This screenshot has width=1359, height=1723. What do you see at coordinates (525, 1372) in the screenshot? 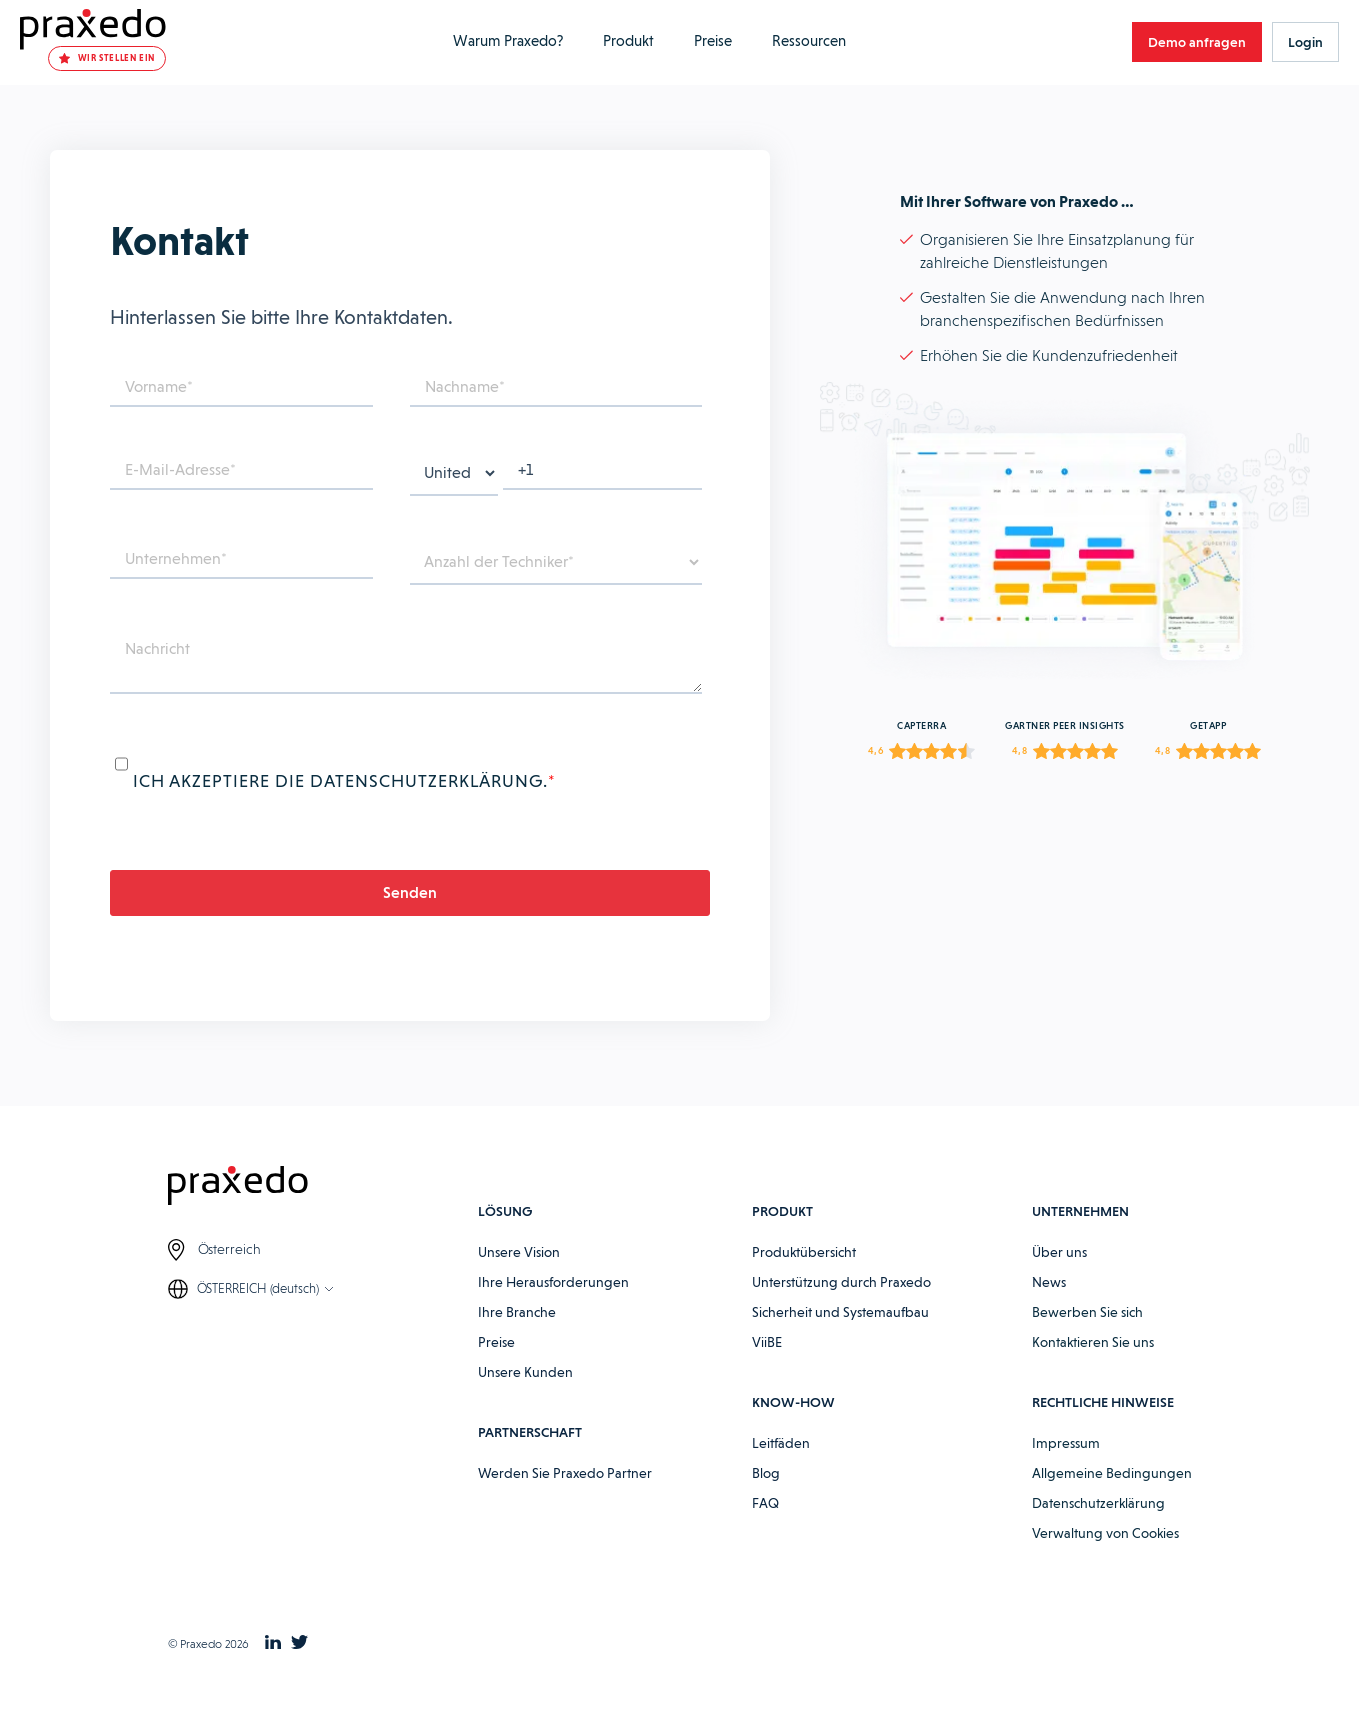
I see `Unsere Kunden` at bounding box center [525, 1372].